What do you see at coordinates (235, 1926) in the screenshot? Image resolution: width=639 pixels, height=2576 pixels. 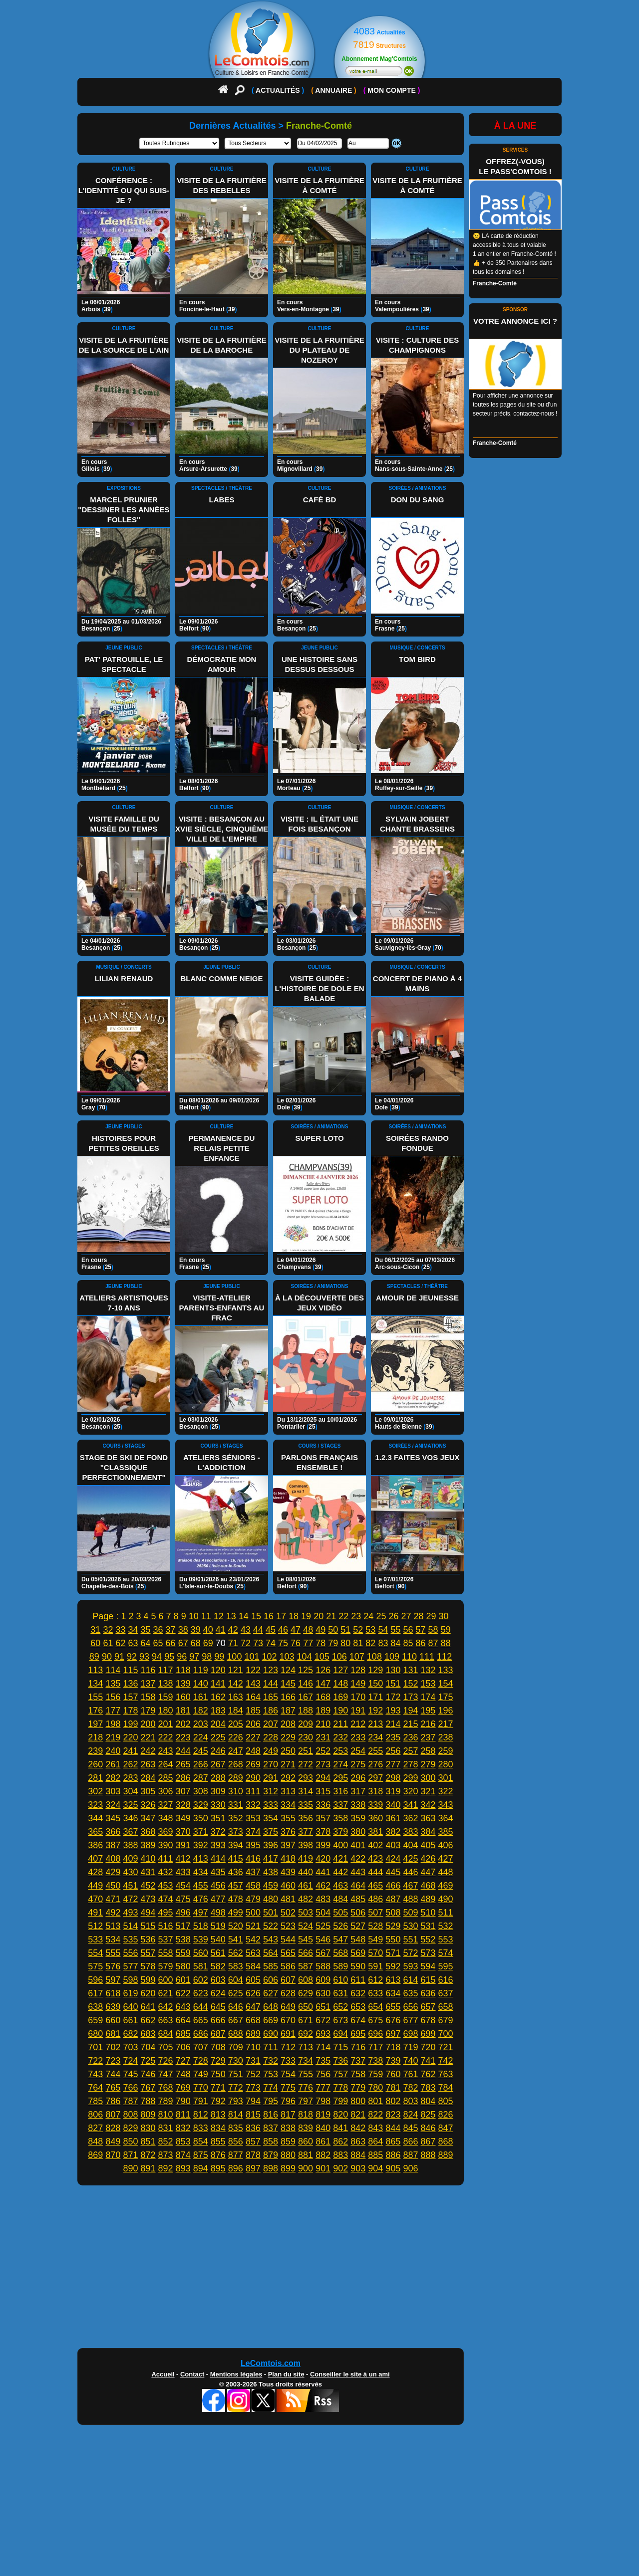 I see `520` at bounding box center [235, 1926].